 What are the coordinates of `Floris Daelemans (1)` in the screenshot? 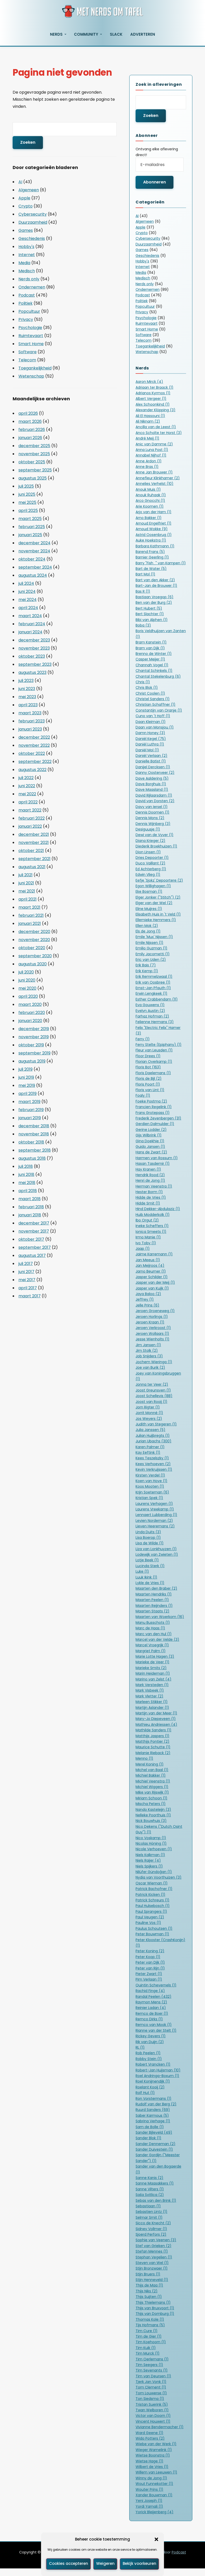 It's located at (153, 1080).